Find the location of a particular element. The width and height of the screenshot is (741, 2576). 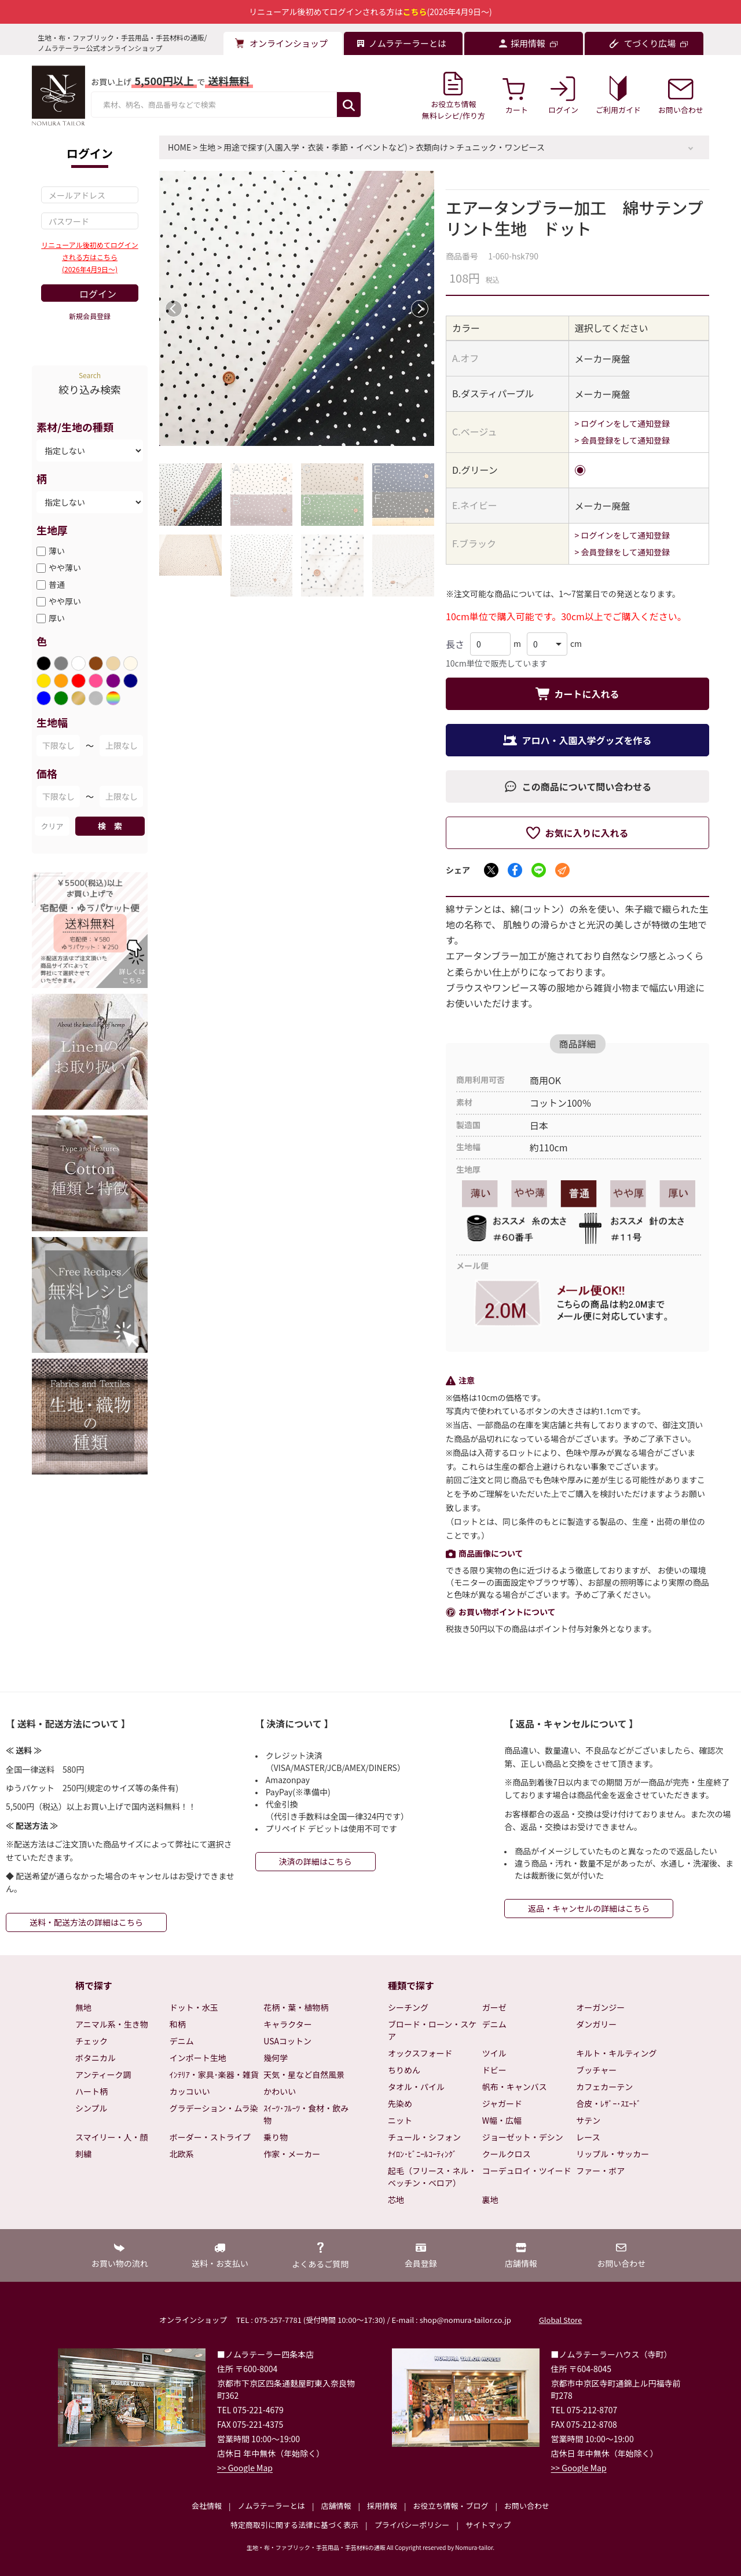

ドット・水玉 is located at coordinates (194, 2007).